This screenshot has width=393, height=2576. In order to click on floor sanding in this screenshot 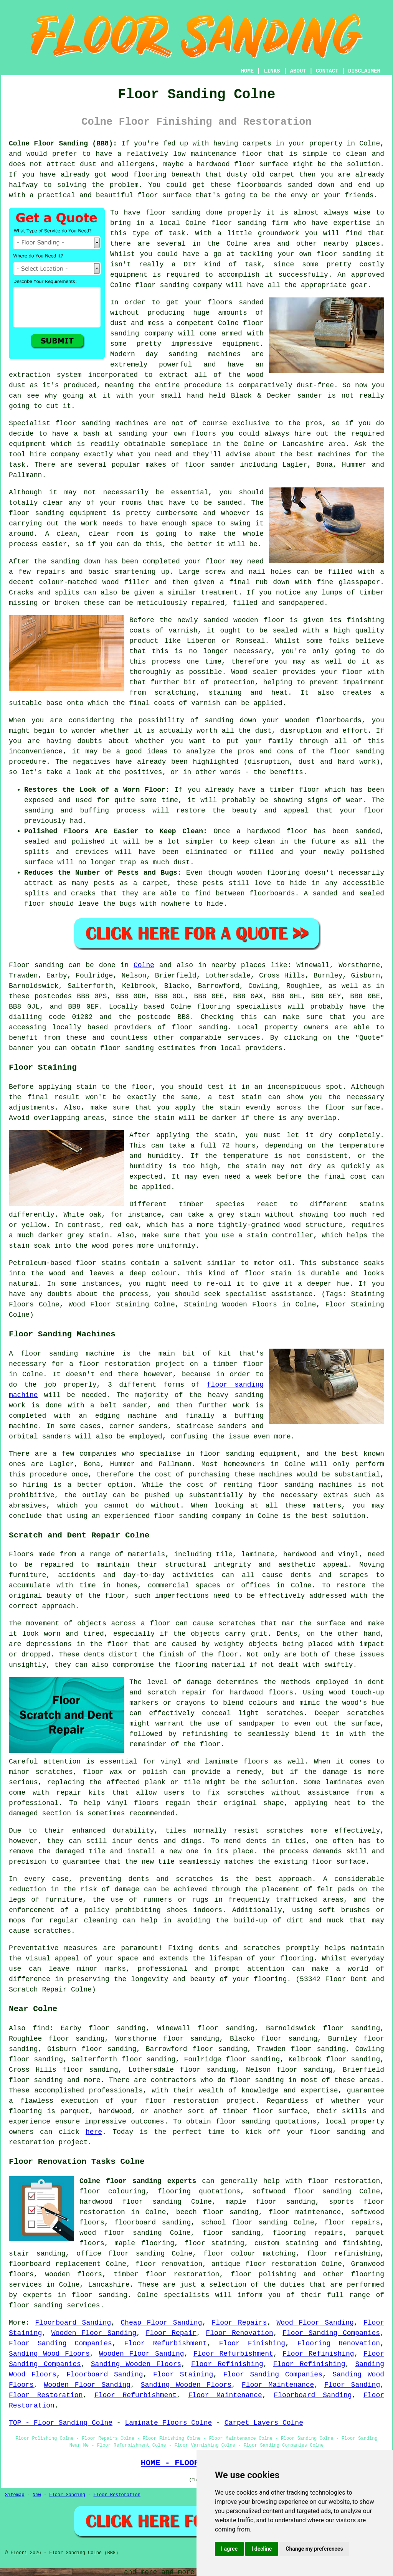, I will do `click(343, 254)`.